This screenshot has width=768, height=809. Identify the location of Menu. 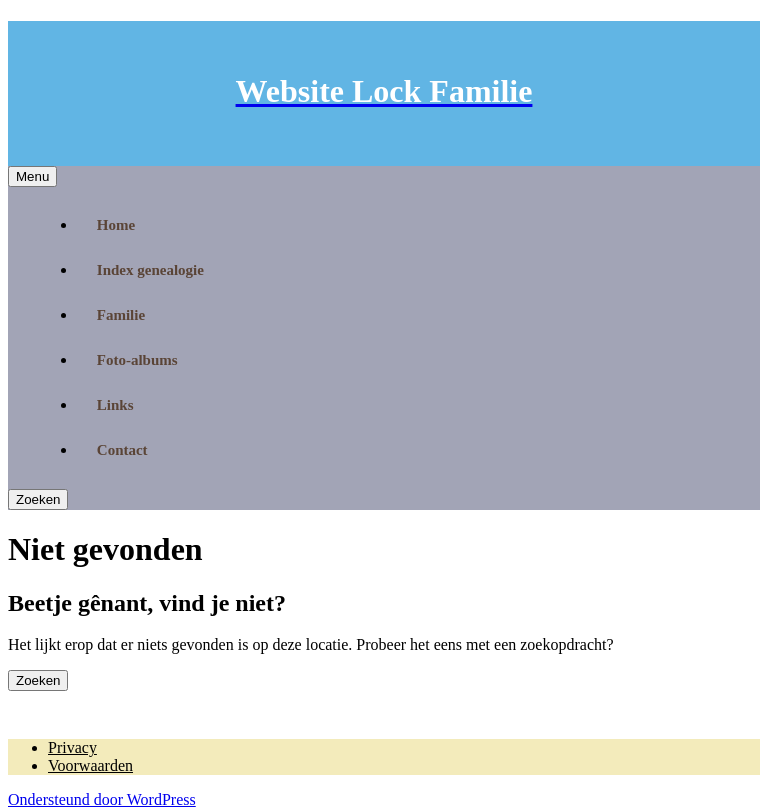
(32, 176).